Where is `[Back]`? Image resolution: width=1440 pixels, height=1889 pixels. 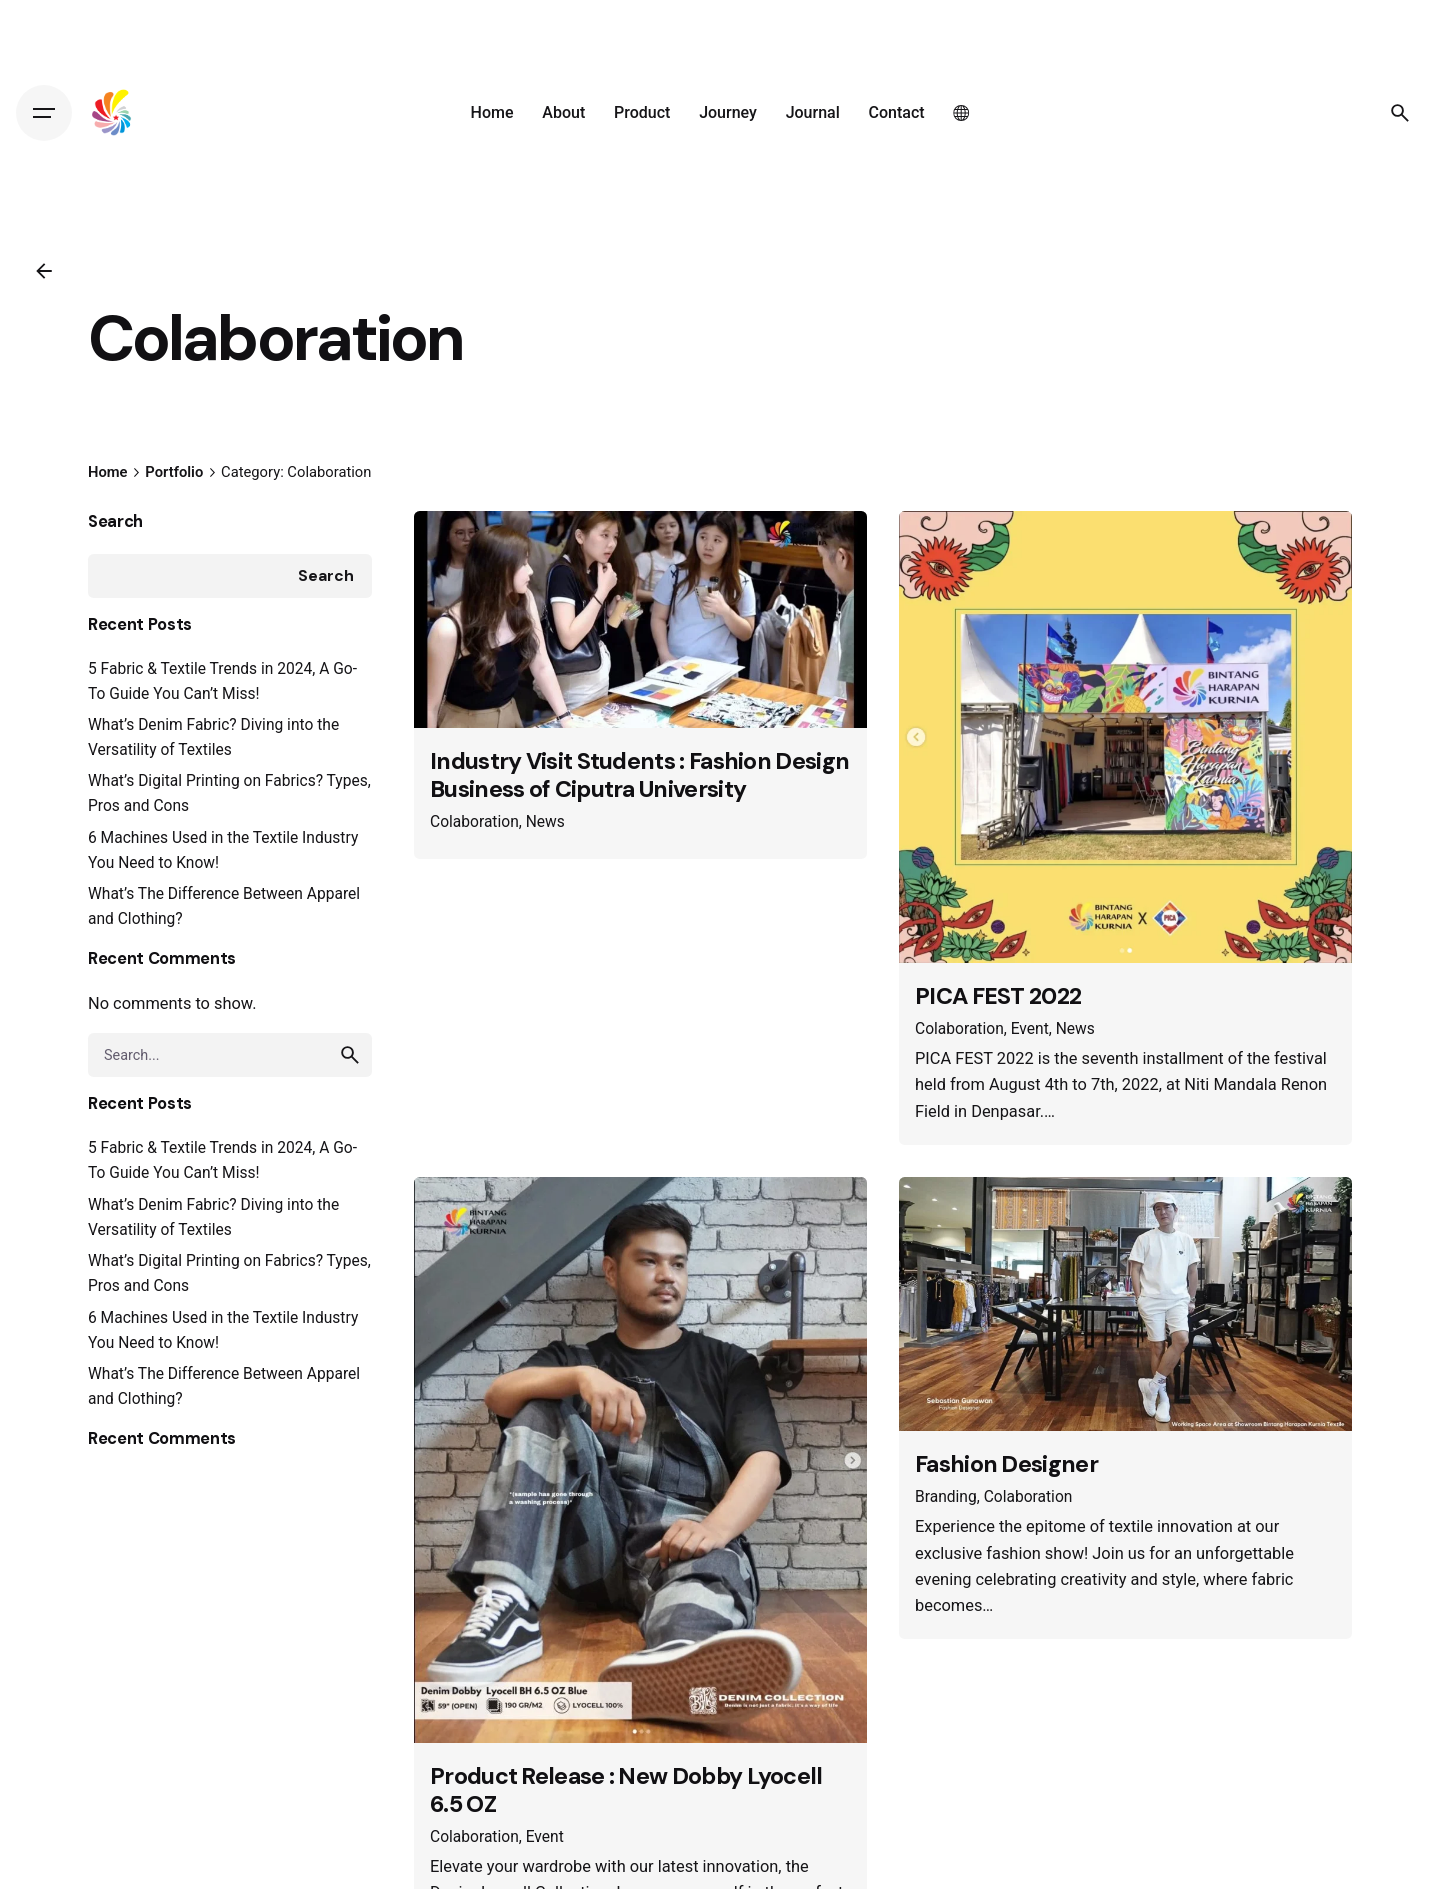 [Back] is located at coordinates (44, 271).